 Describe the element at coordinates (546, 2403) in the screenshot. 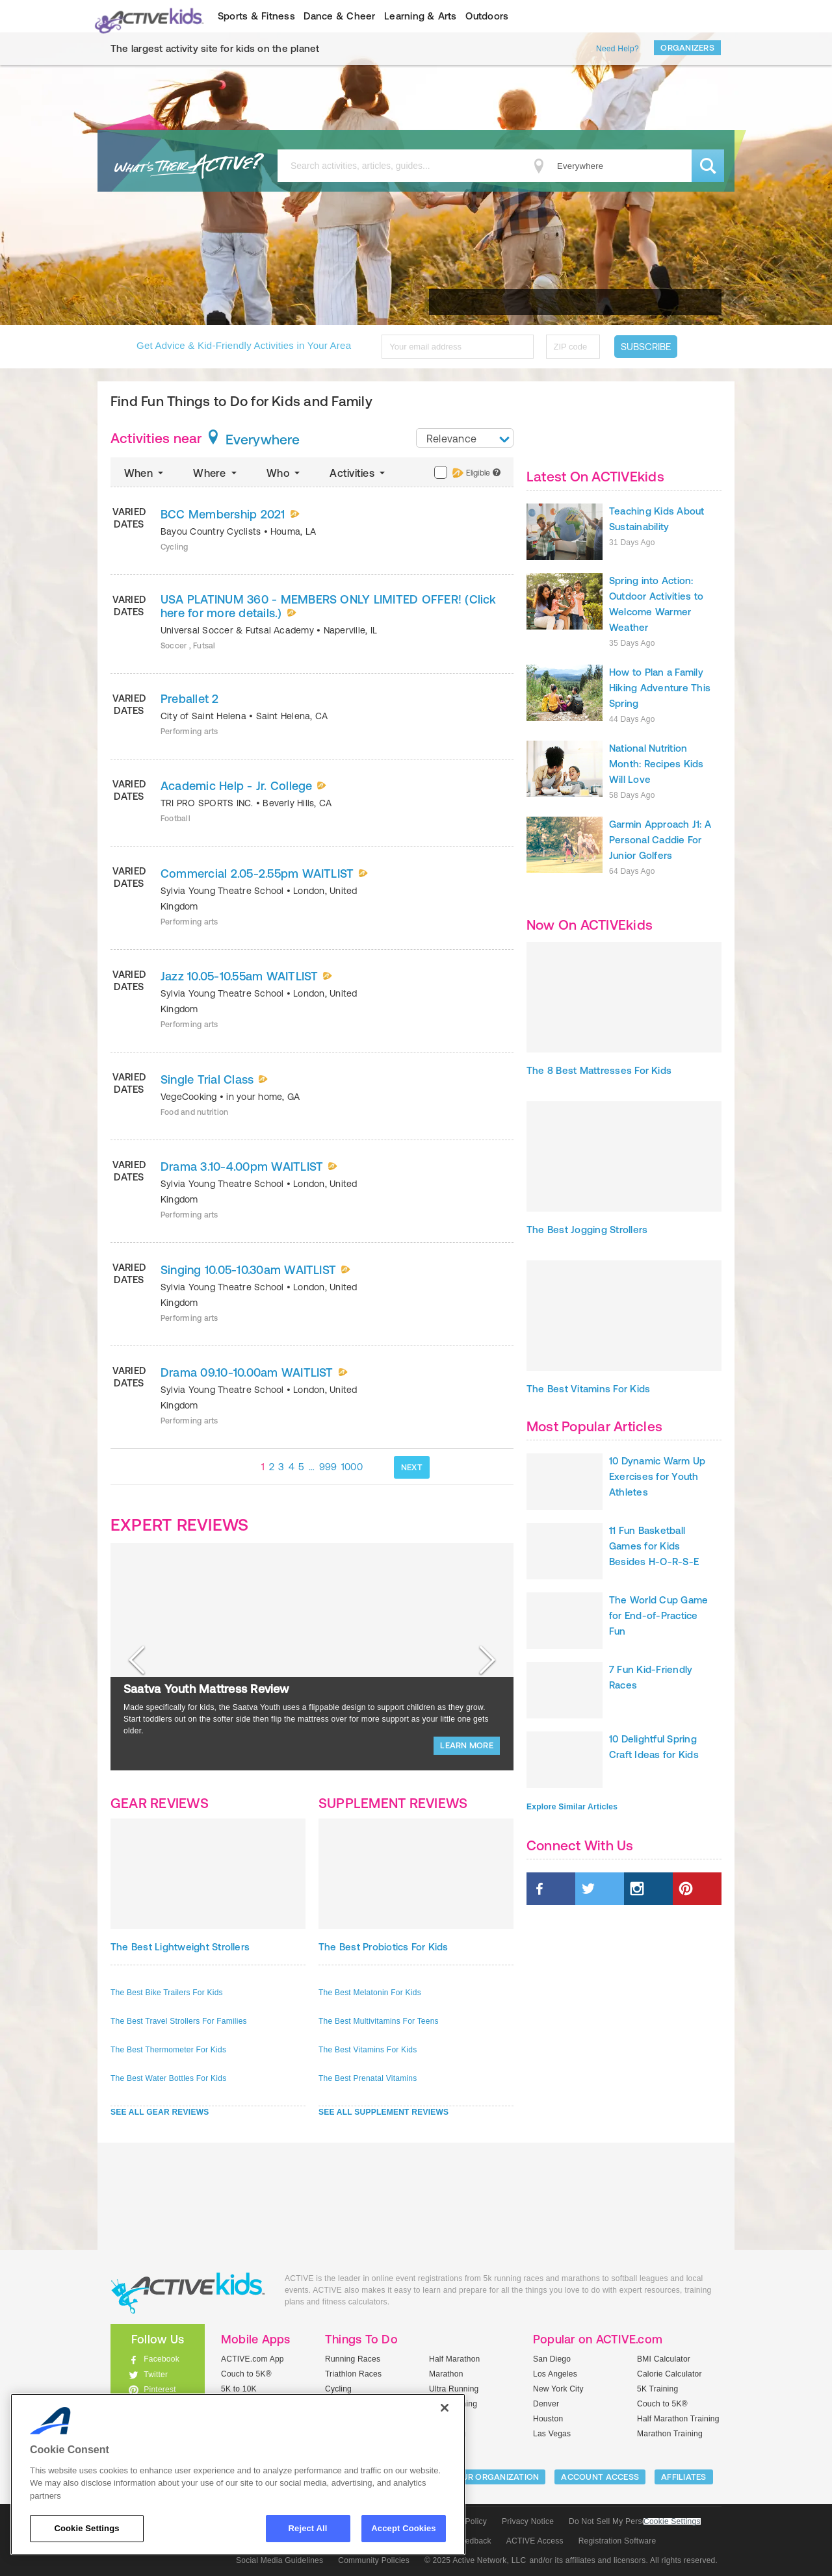

I see `Denver` at that location.